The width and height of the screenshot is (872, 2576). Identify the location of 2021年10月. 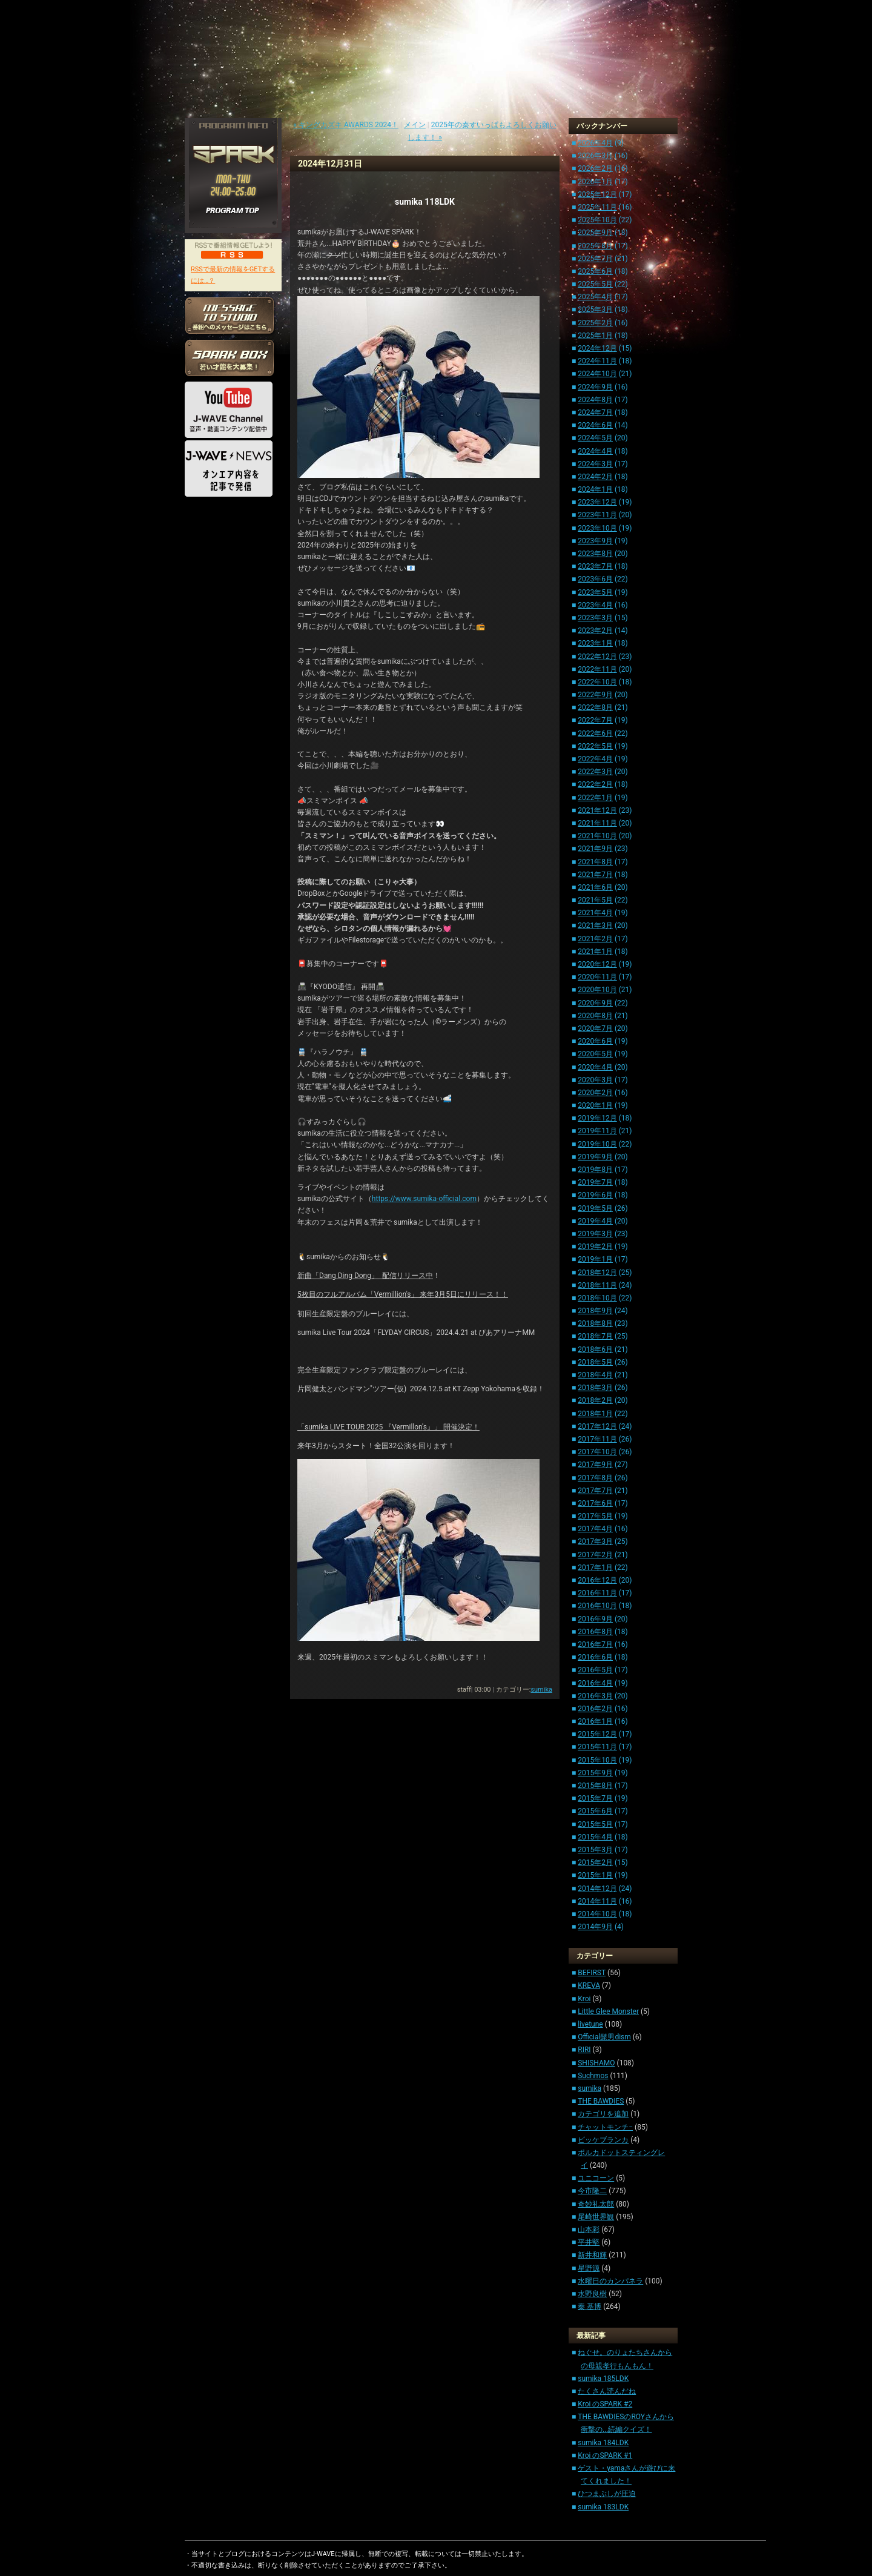
(597, 836).